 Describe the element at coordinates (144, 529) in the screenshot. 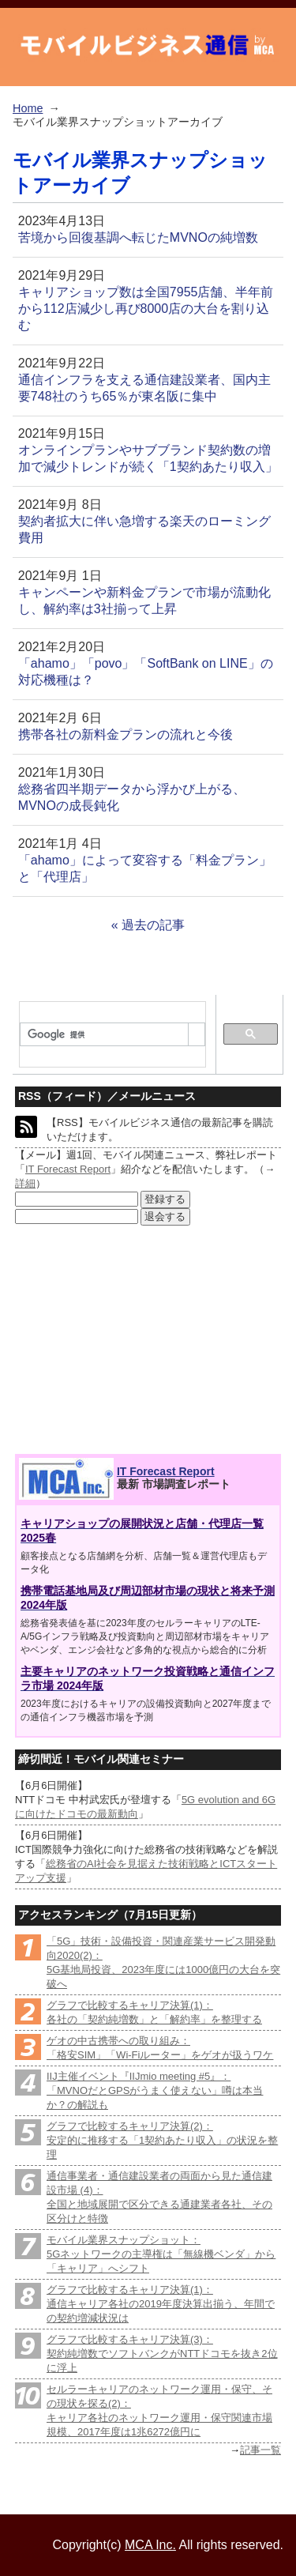

I see `契約者拡大に伴い急増する楽天のローミング費用` at that location.